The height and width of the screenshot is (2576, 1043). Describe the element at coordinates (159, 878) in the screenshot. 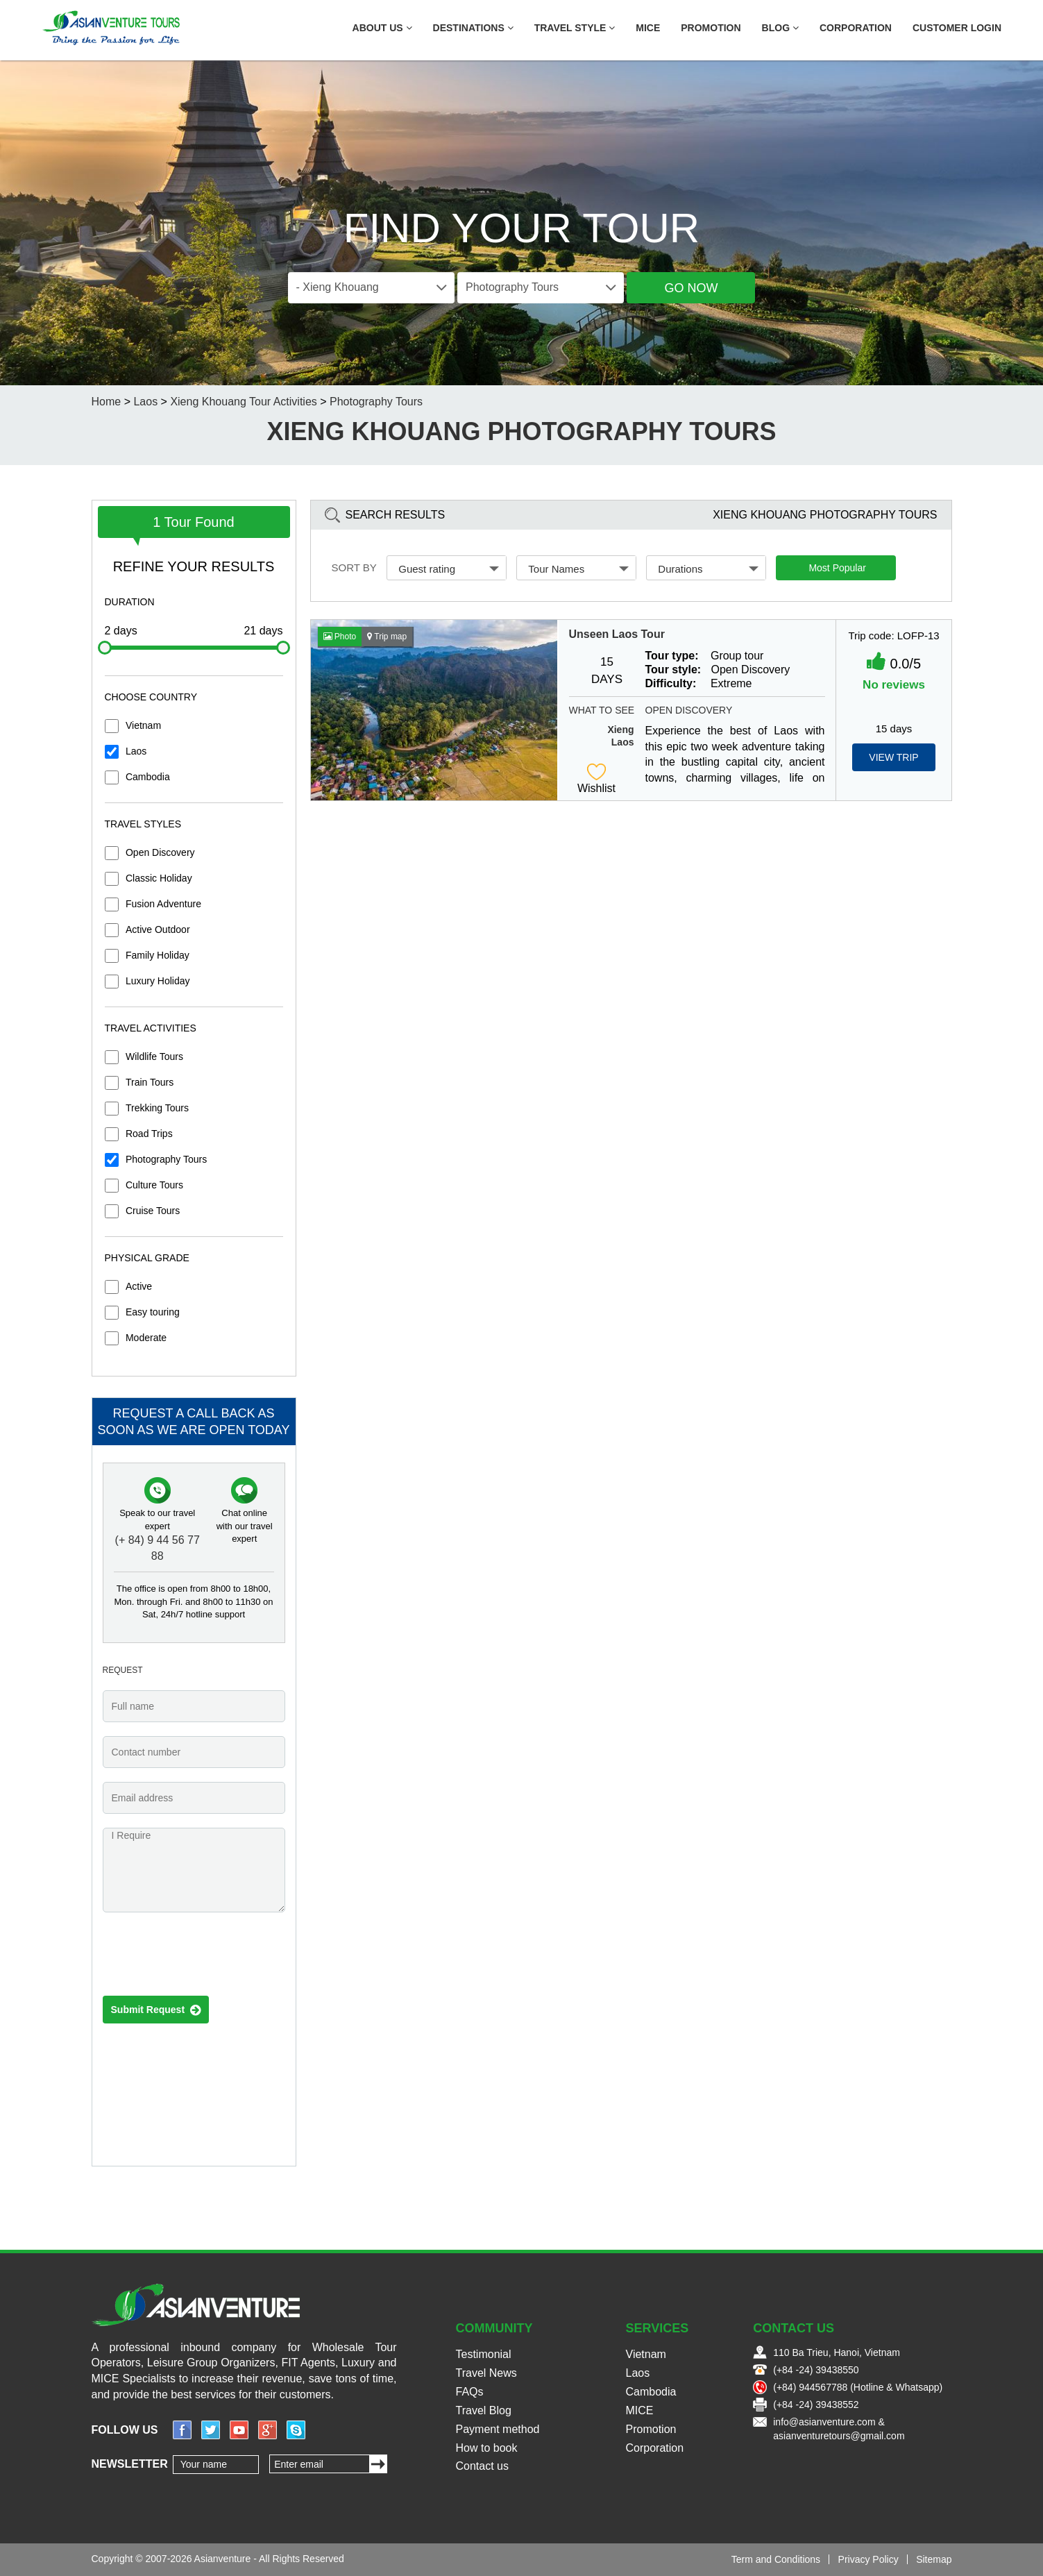

I see `Classic Holiday` at that location.